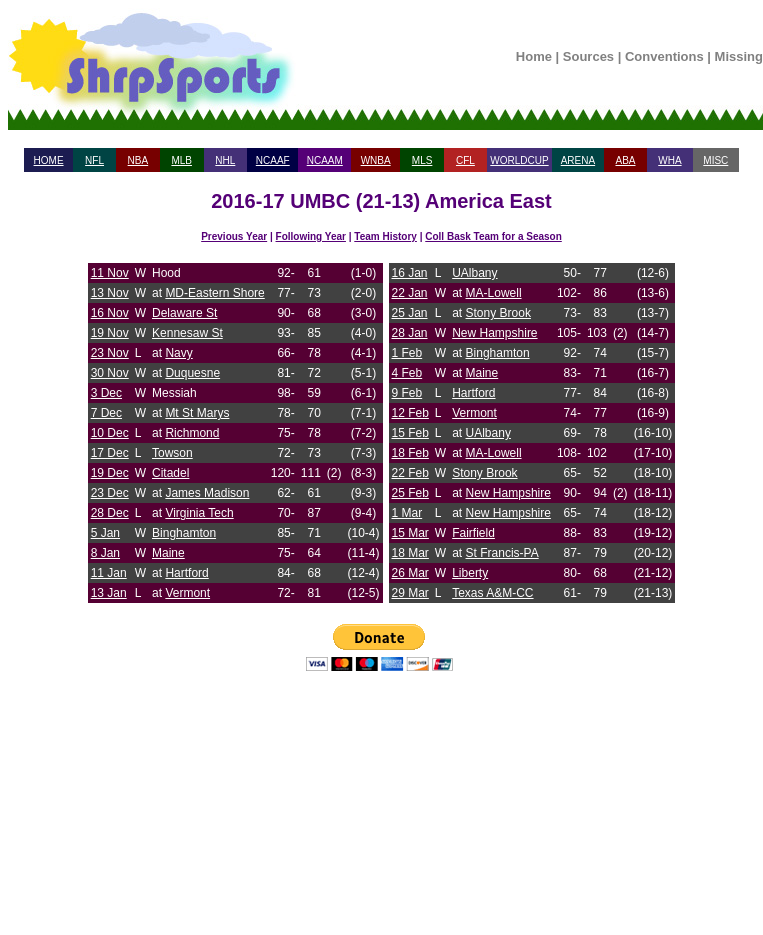  Describe the element at coordinates (494, 293) in the screenshot. I see `MA-Lowell` at that location.